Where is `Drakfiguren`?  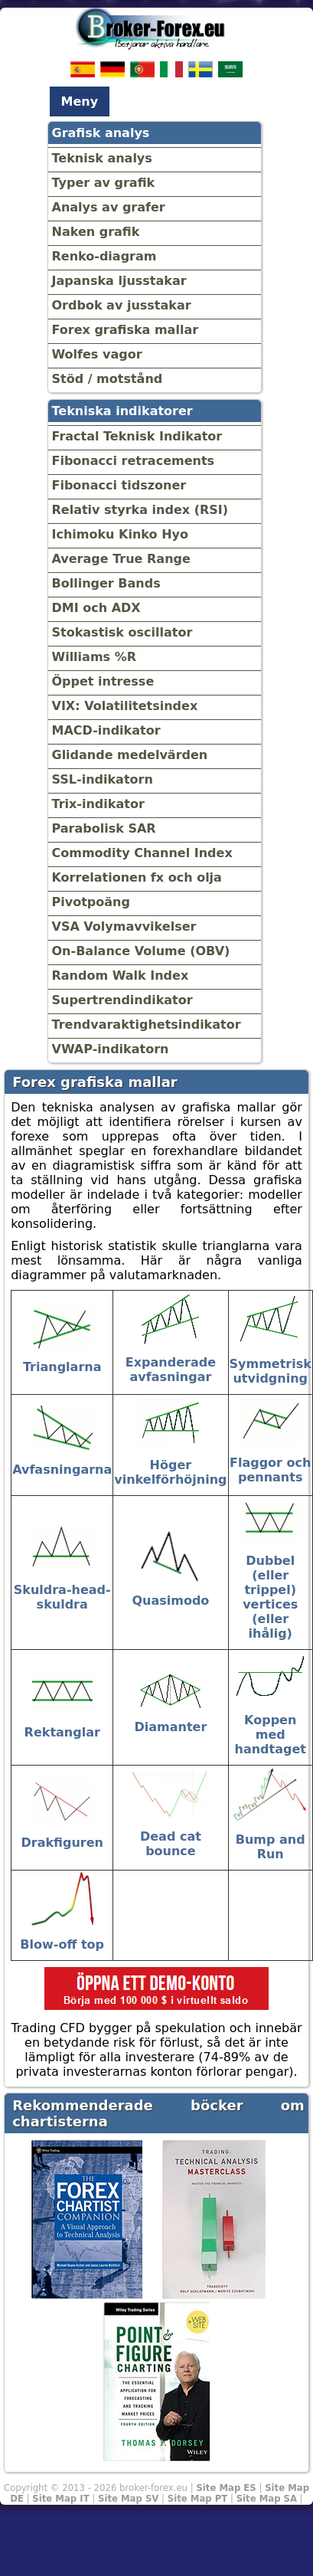
Drakfiguren is located at coordinates (62, 1842).